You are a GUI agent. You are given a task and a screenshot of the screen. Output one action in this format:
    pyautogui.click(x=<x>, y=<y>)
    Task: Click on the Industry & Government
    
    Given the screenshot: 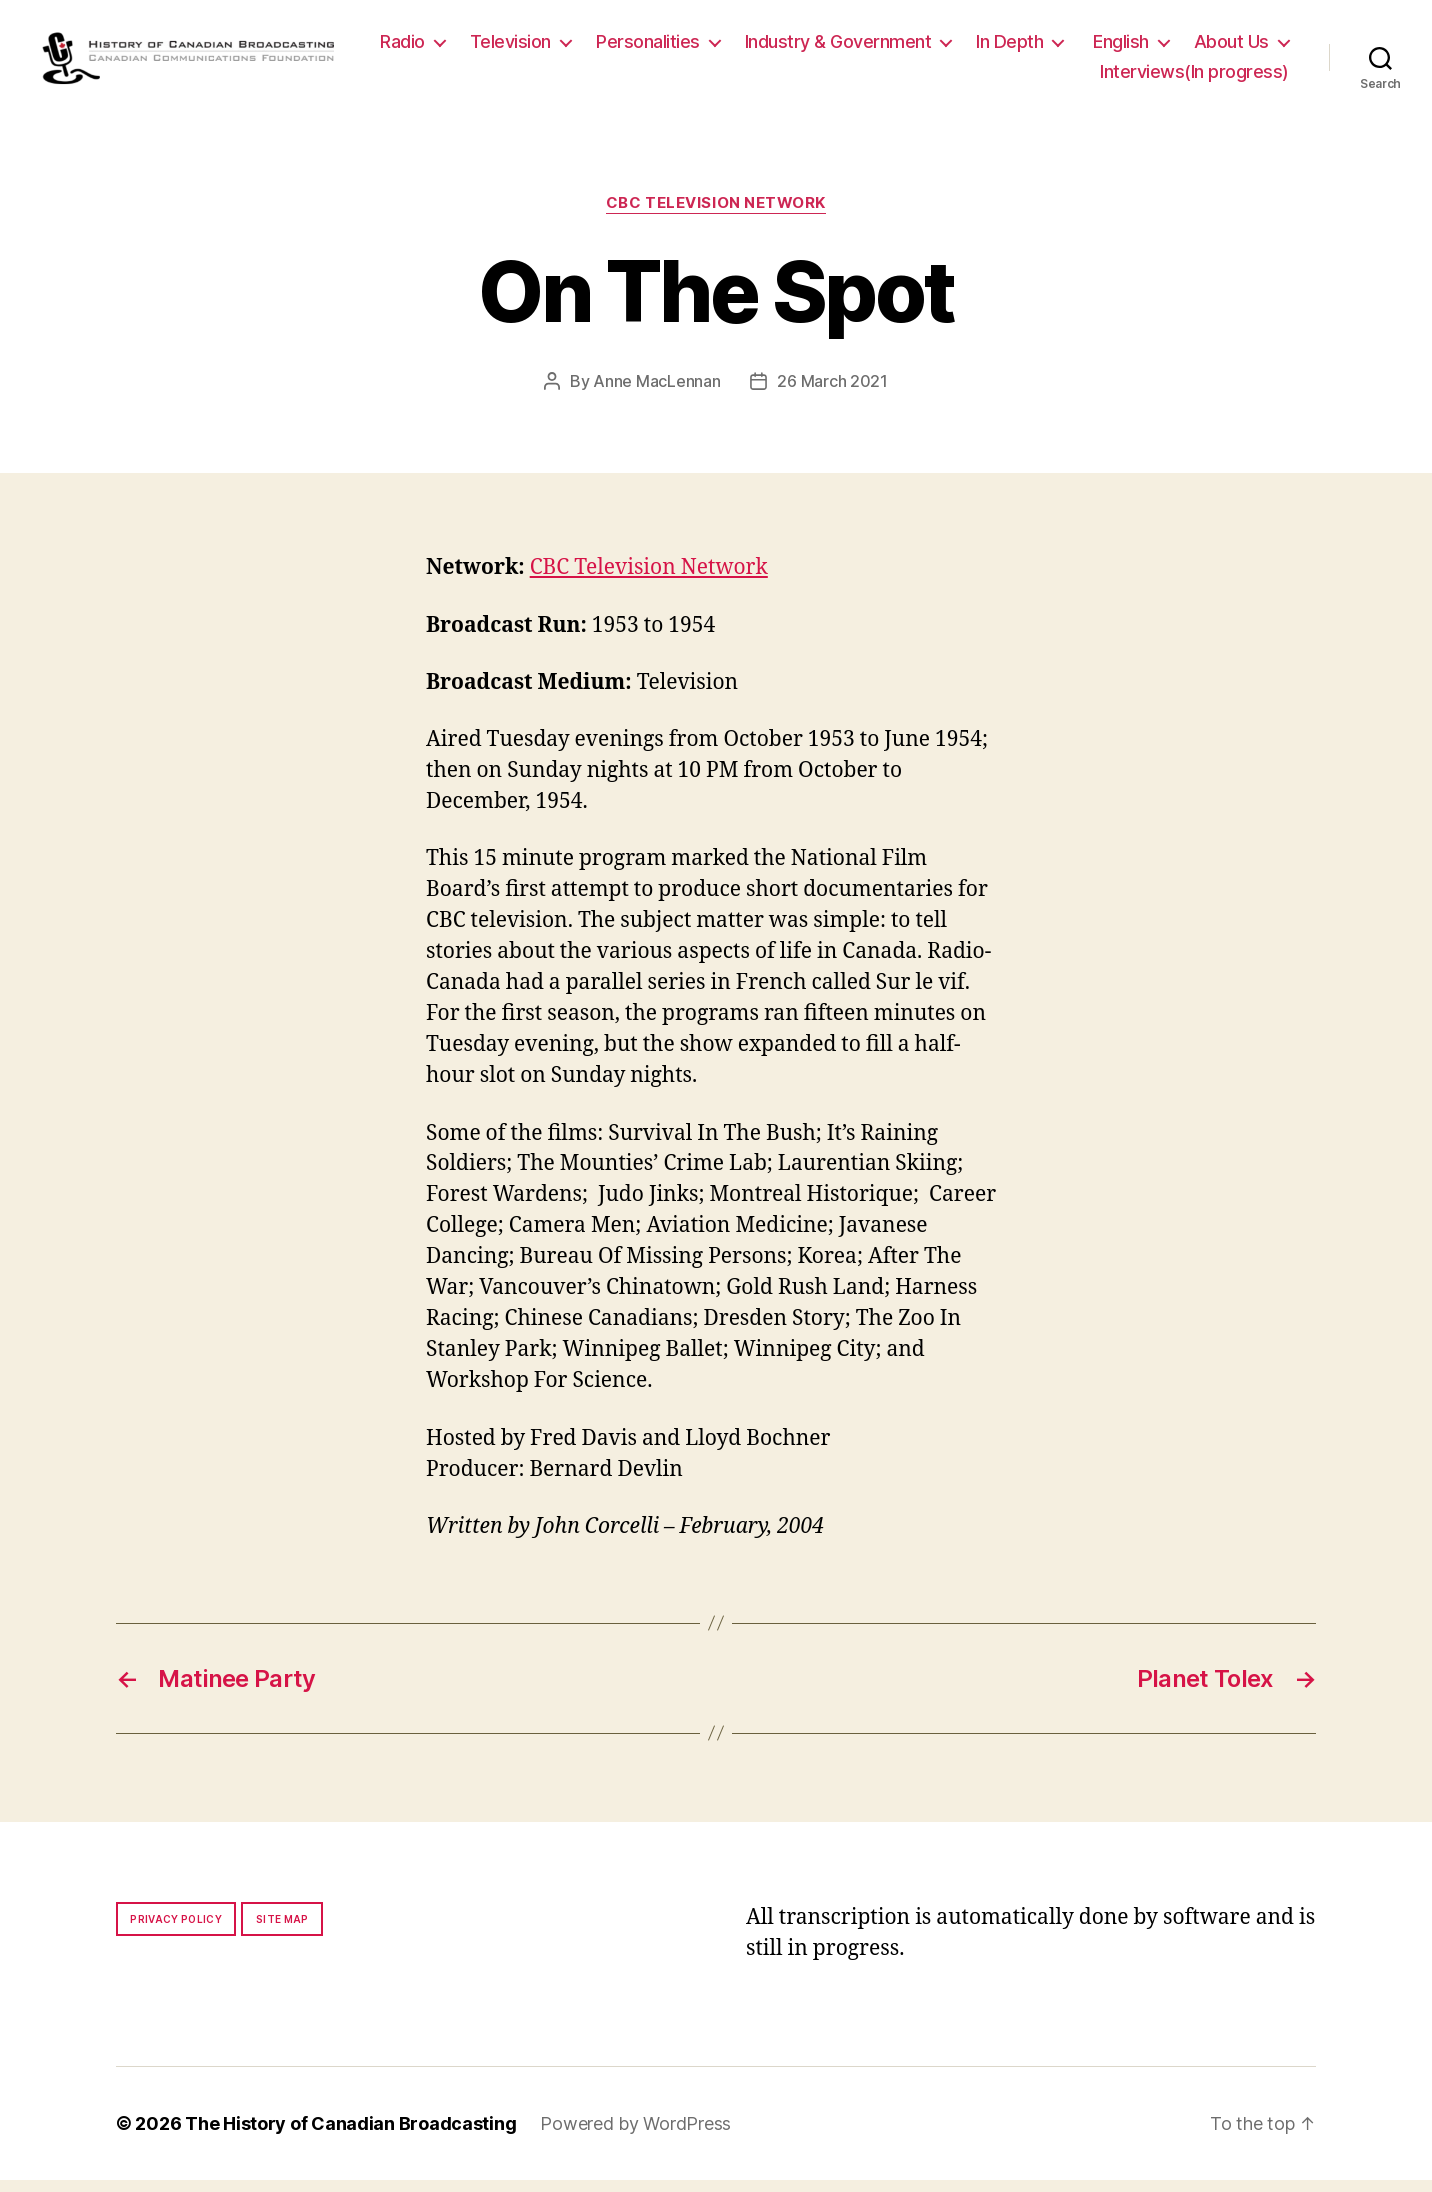 What is the action you would take?
    pyautogui.click(x=958, y=47)
    